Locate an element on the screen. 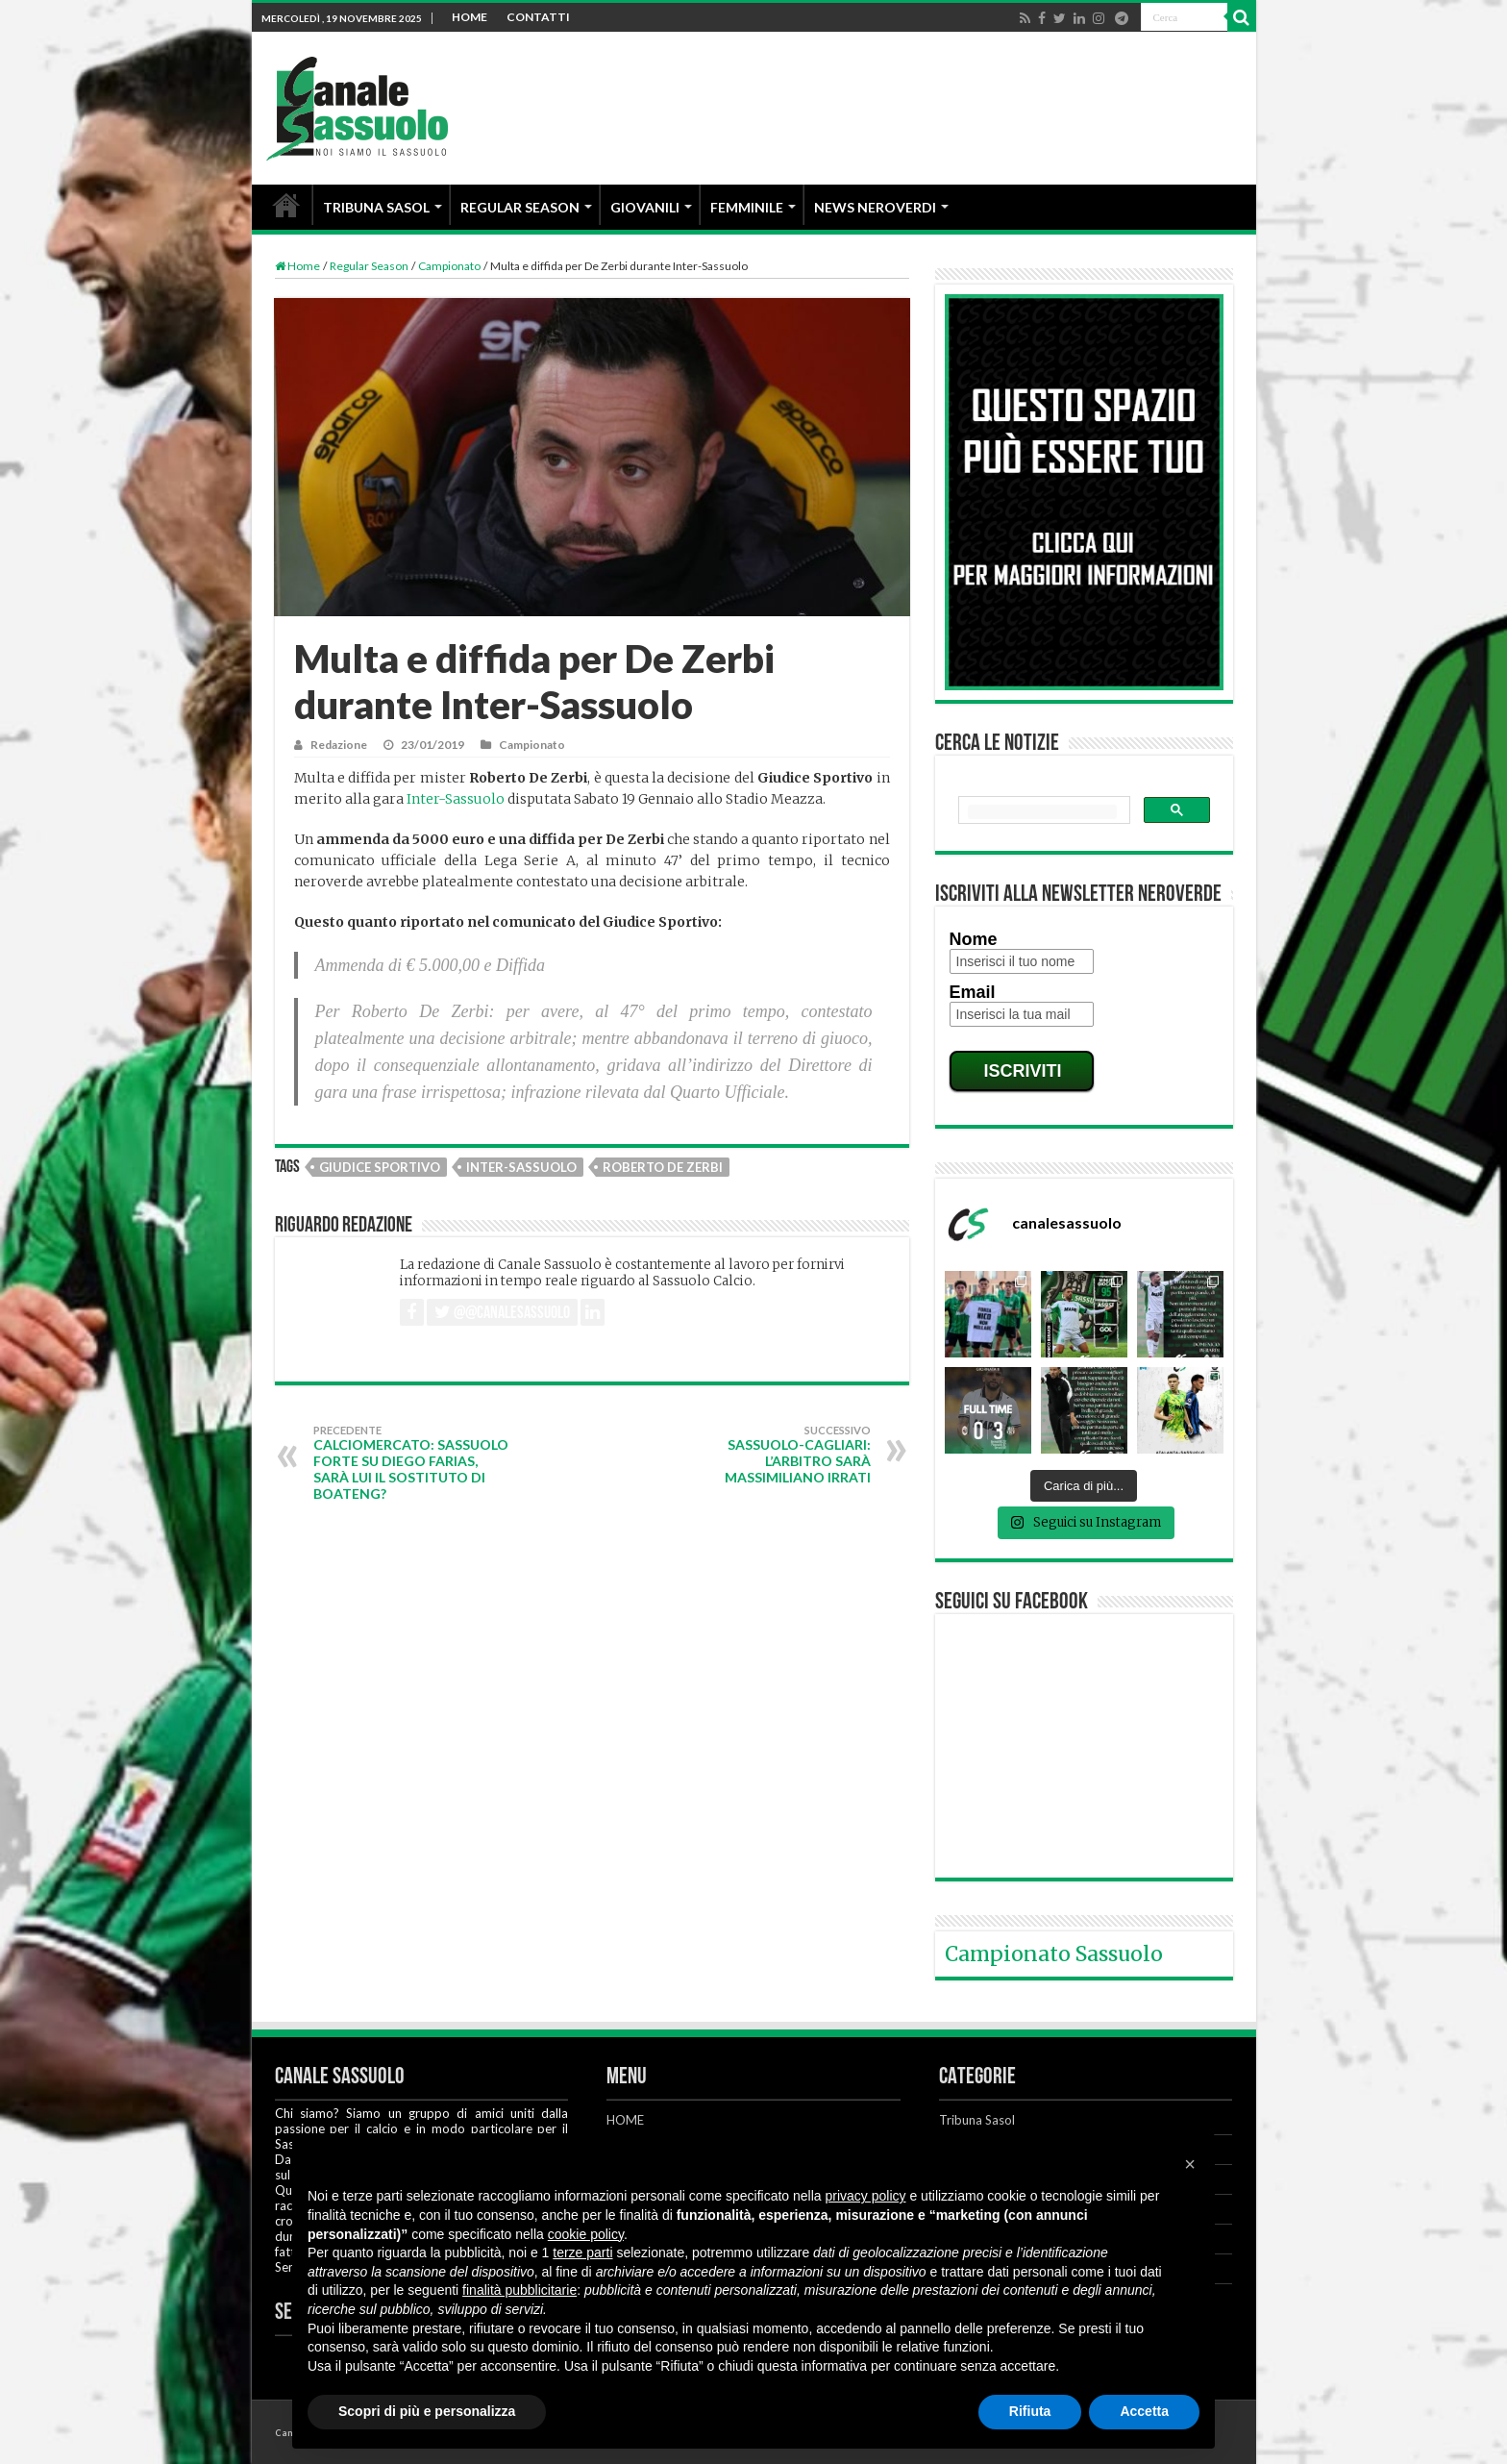  HOME is located at coordinates (469, 17).